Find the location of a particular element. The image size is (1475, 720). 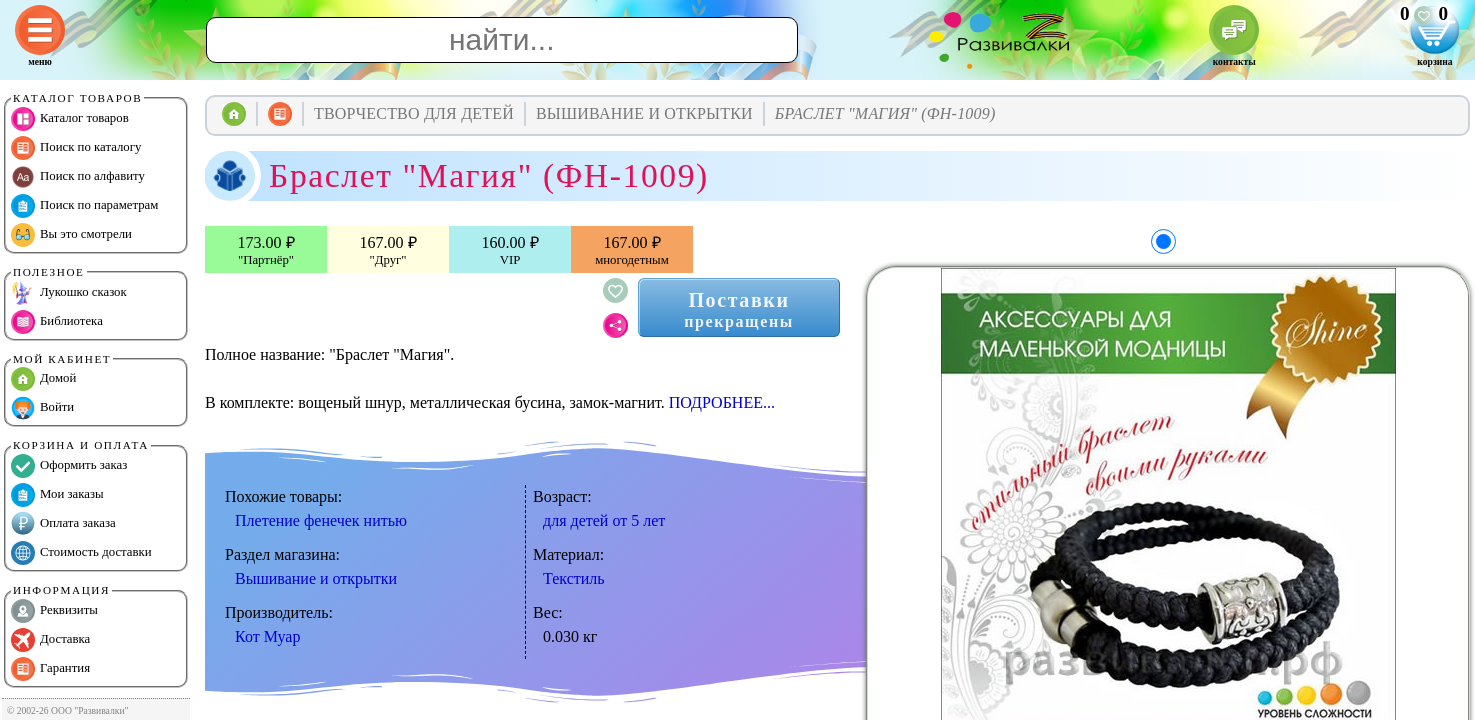

Стоимость доставки is located at coordinates (81, 553).